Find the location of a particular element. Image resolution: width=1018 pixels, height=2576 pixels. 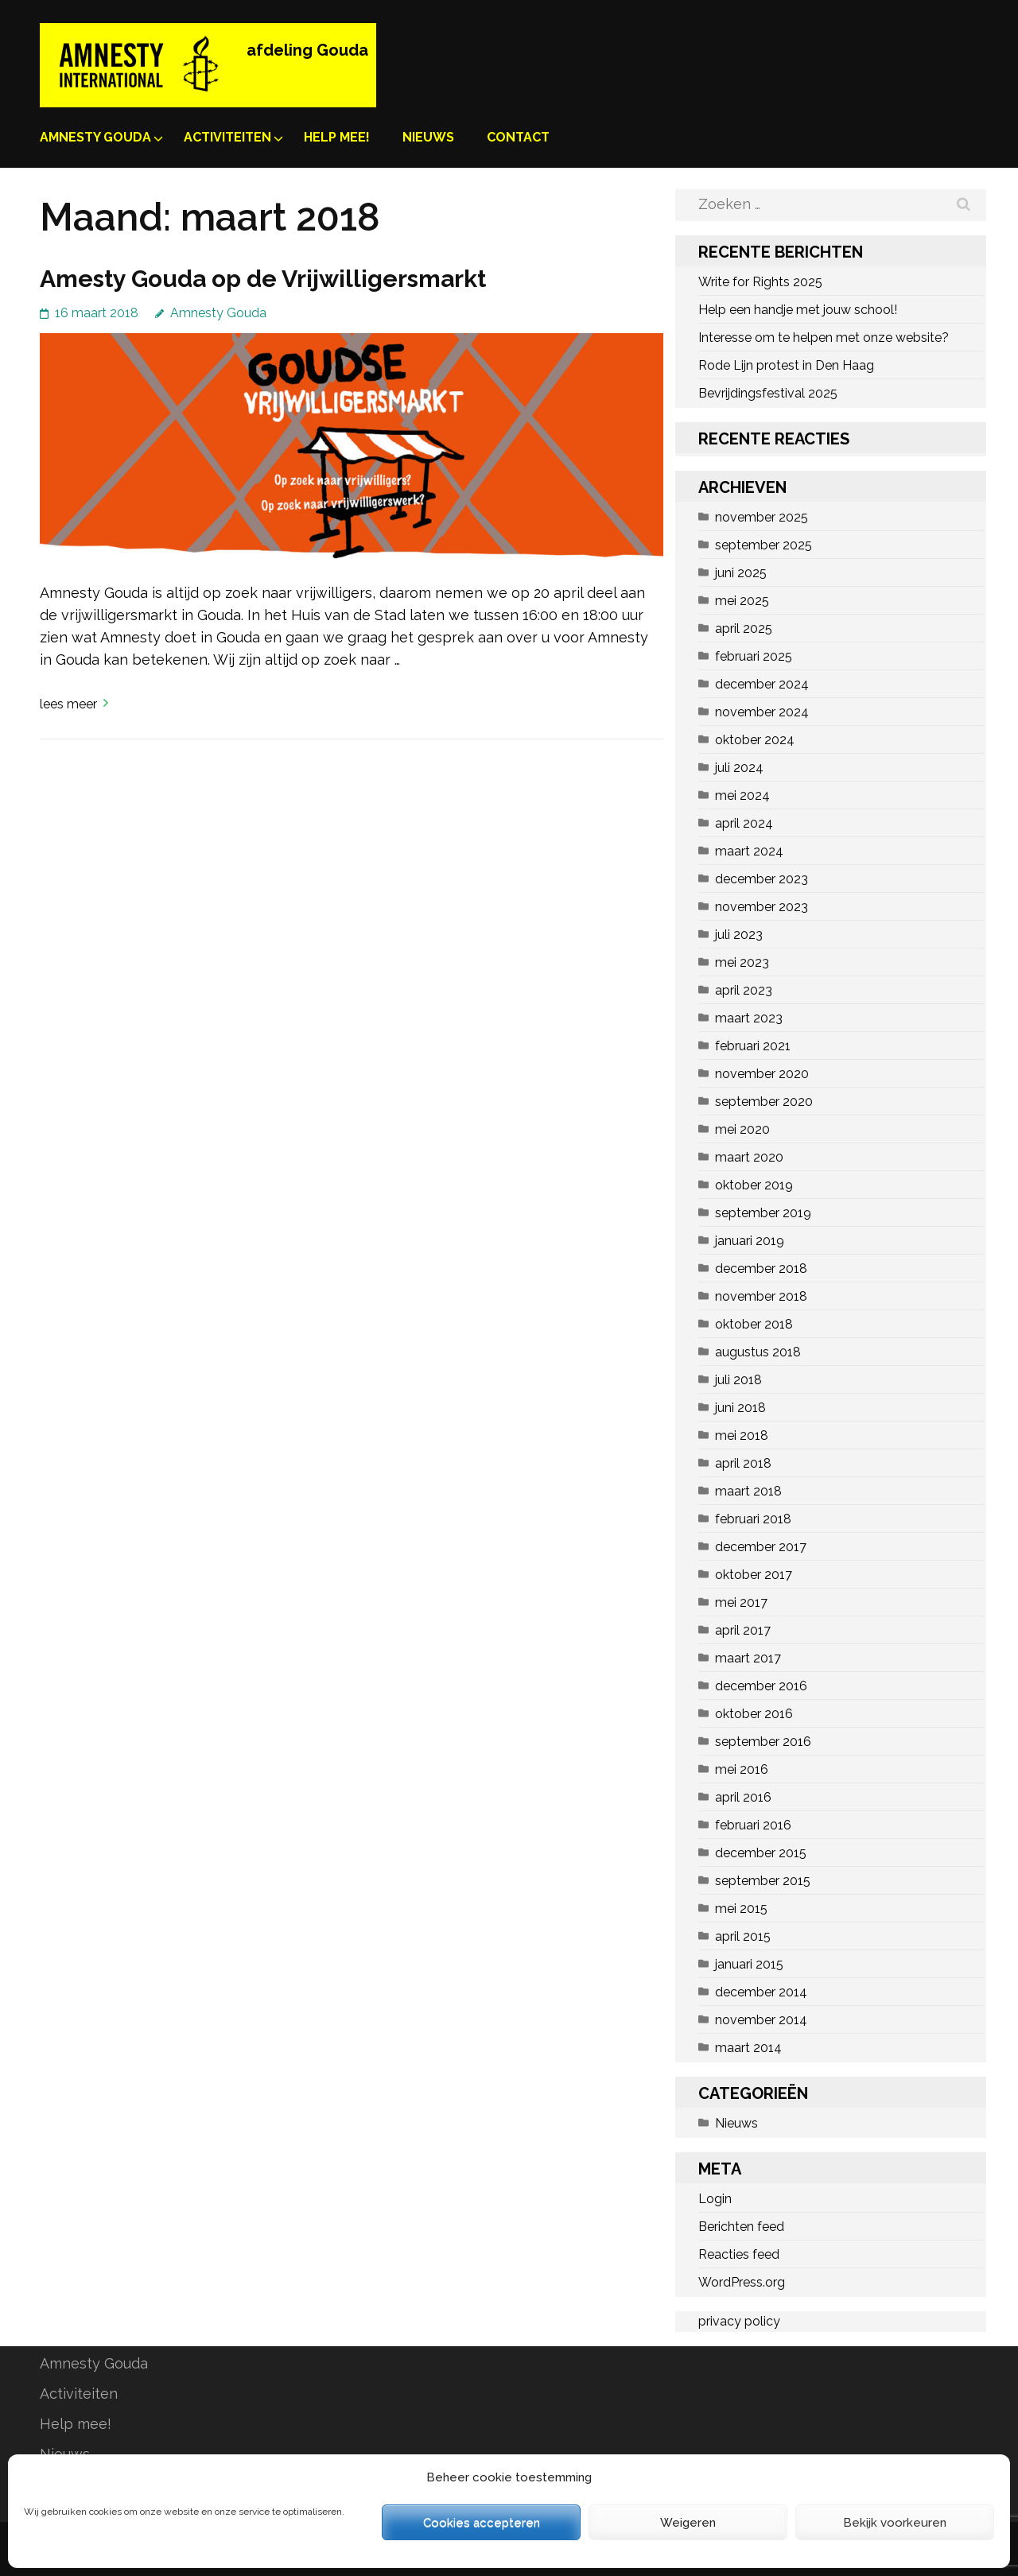

Weigeren is located at coordinates (688, 2523).